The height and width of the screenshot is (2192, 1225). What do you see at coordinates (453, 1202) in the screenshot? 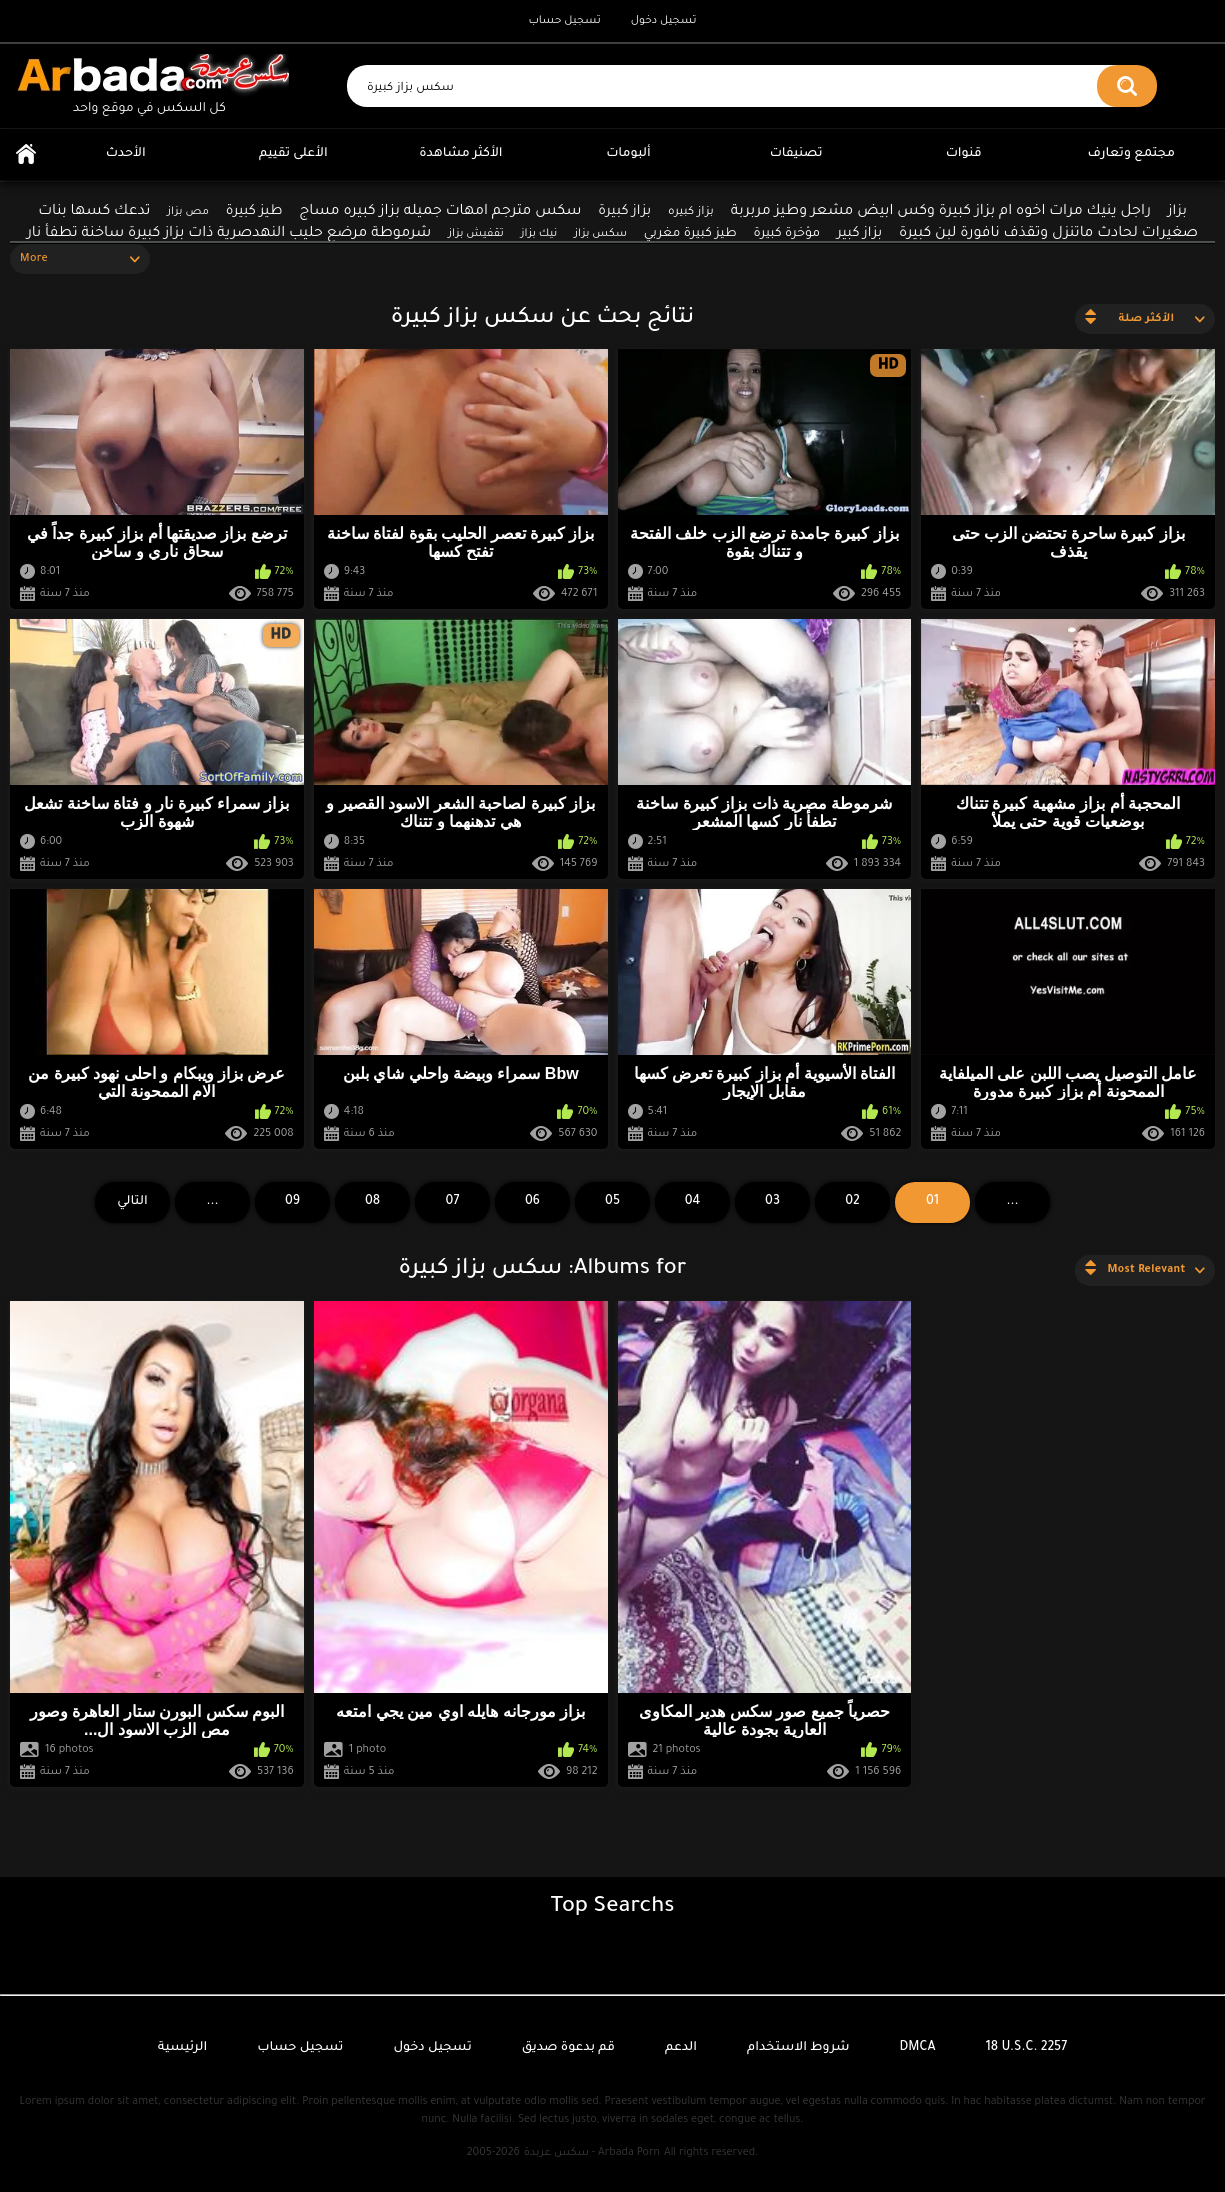
I see `07` at bounding box center [453, 1202].